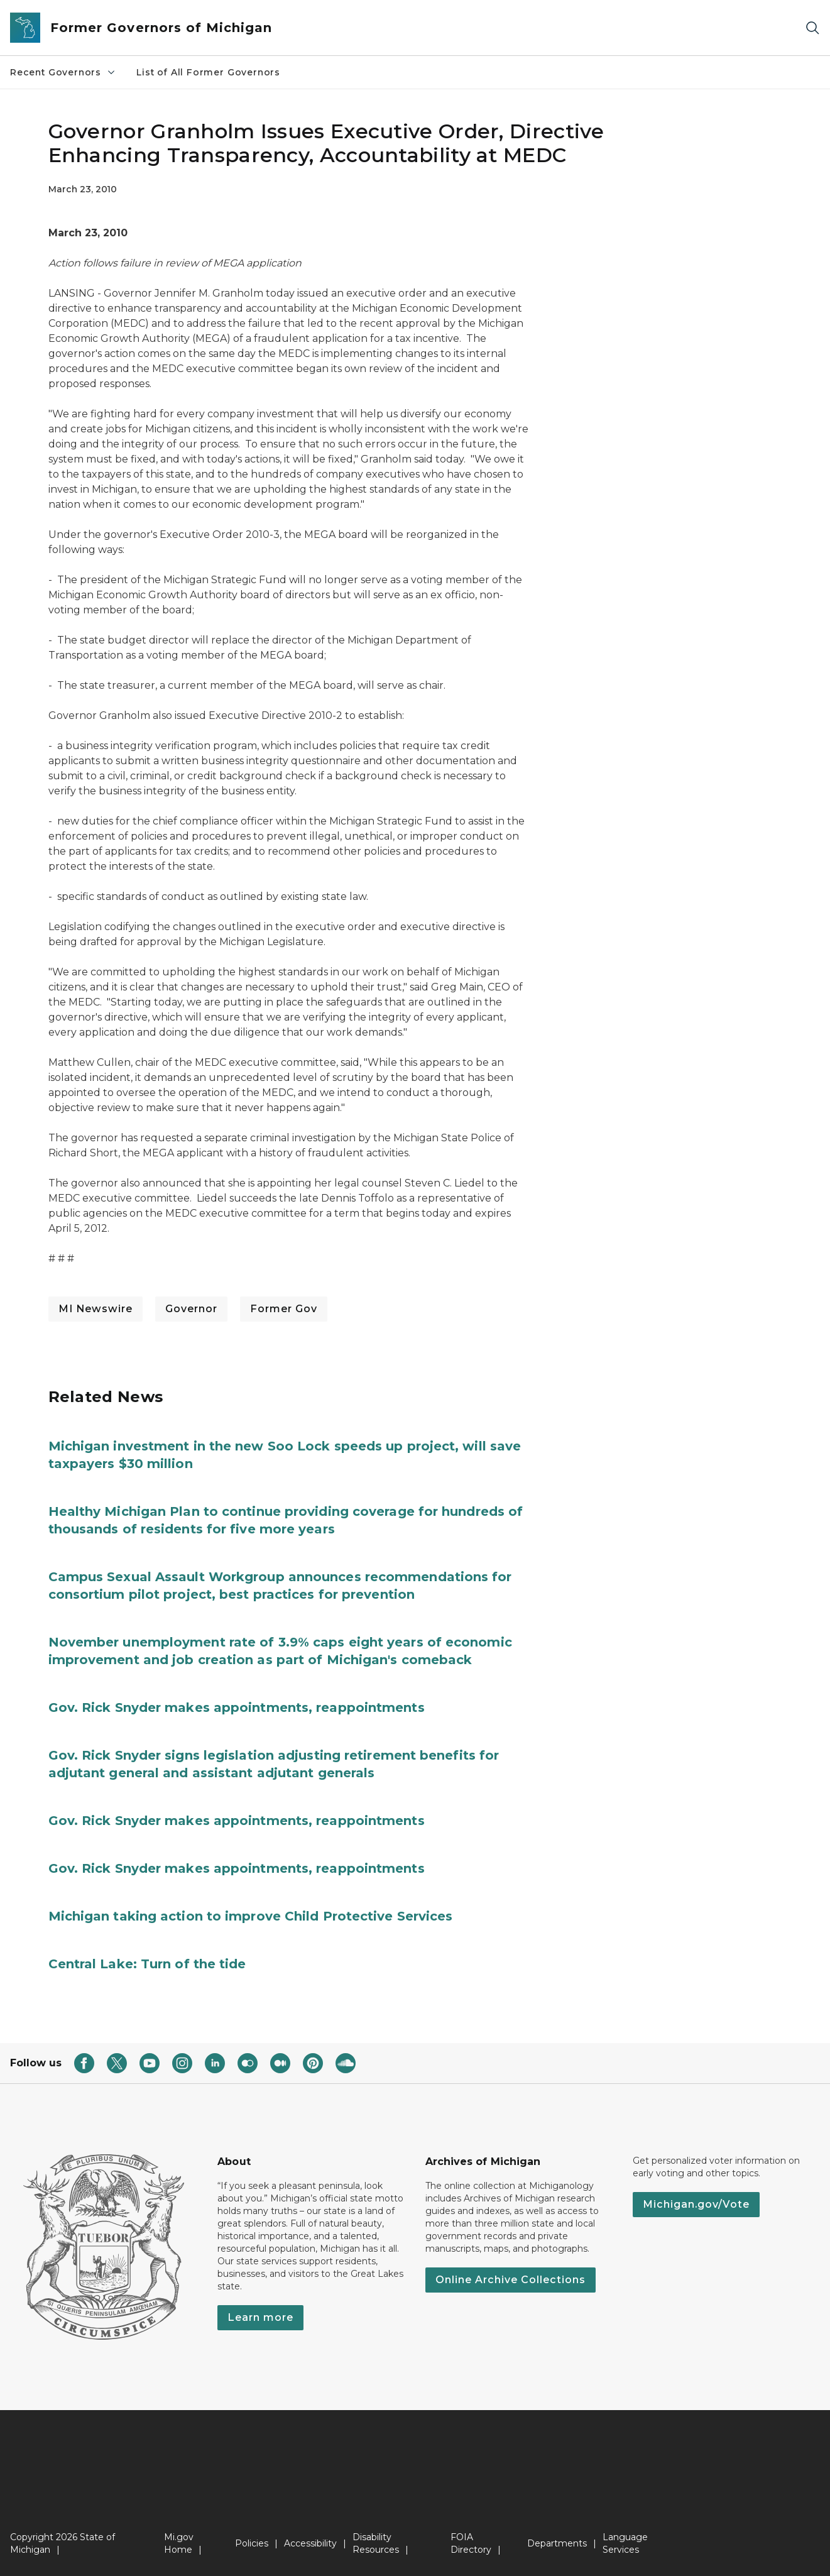 This screenshot has width=830, height=2576. Describe the element at coordinates (310, 2543) in the screenshot. I see `Accessibility` at that location.